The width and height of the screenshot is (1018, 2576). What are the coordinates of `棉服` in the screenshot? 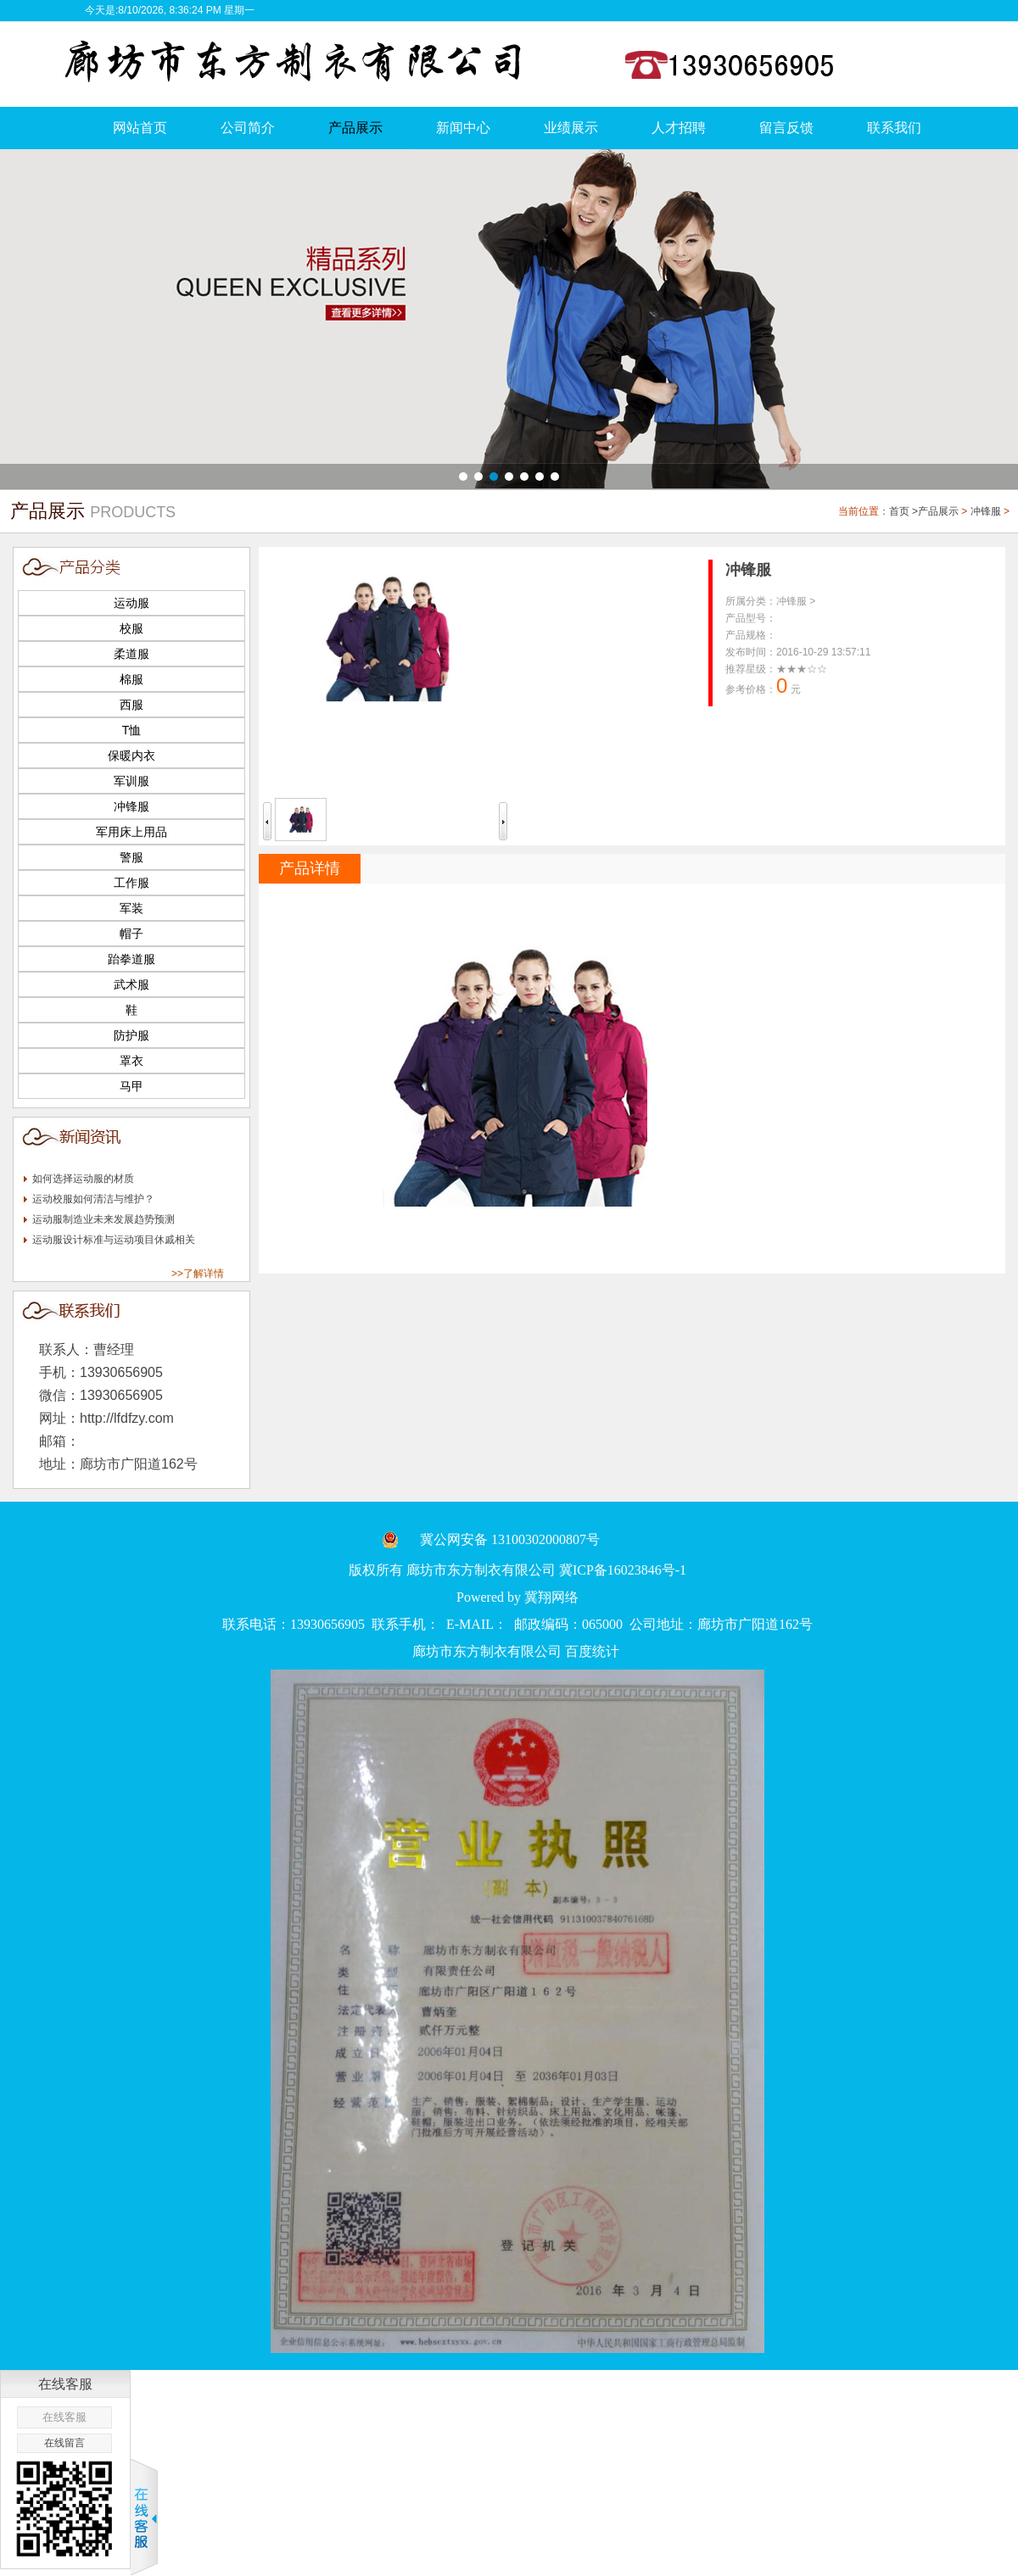 It's located at (131, 679).